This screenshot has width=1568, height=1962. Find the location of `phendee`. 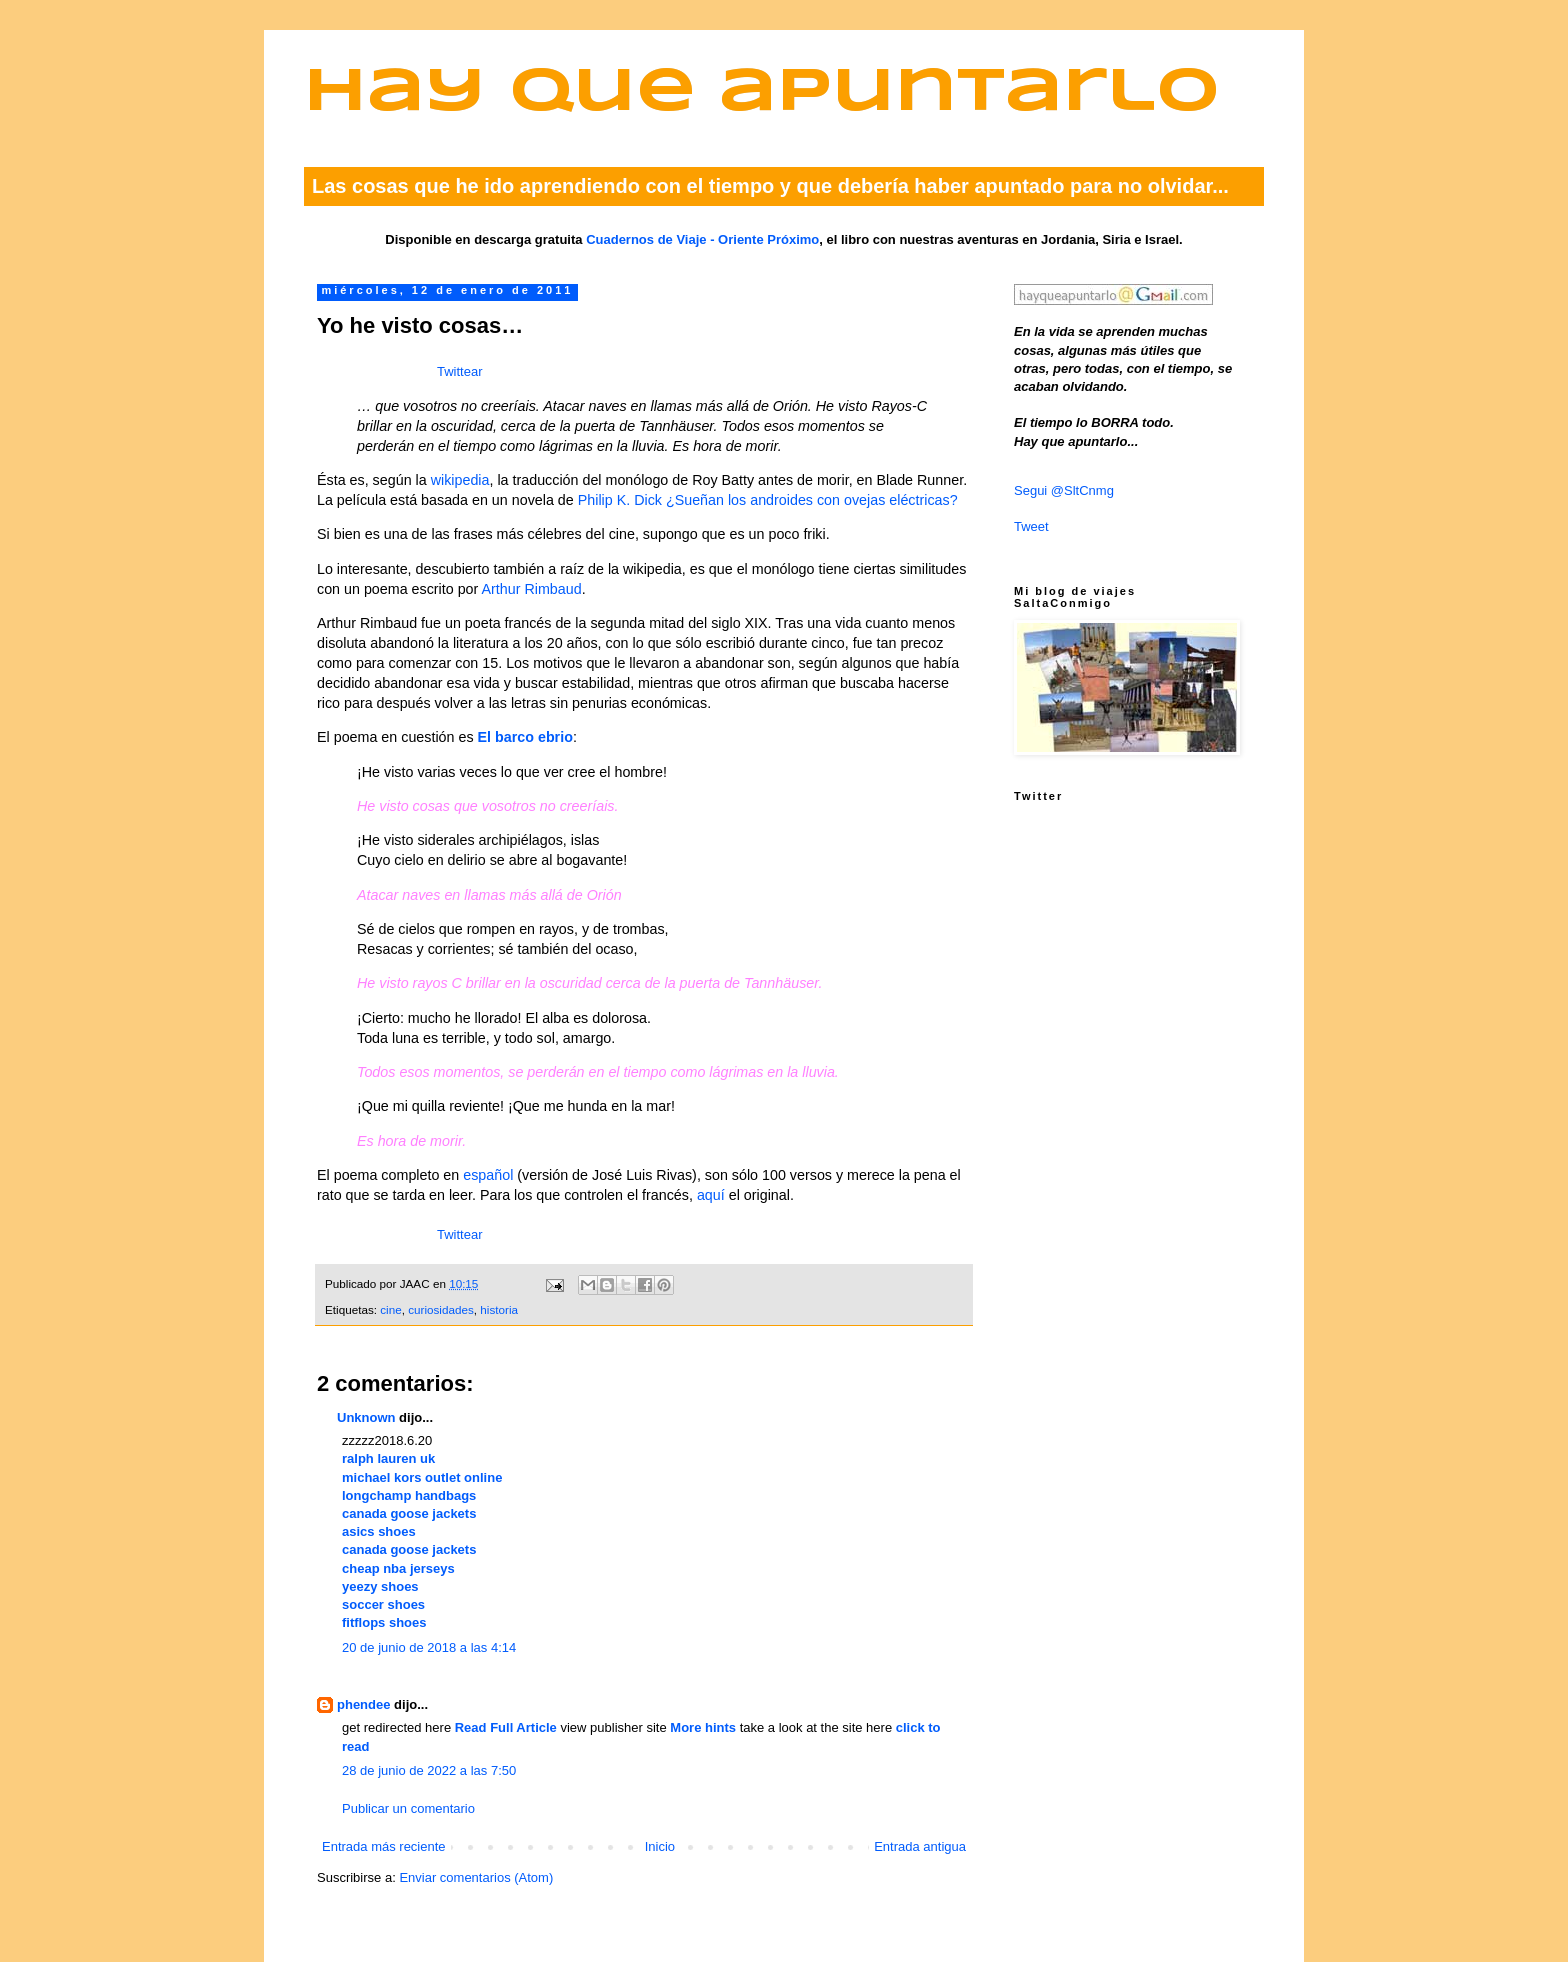

phendee is located at coordinates (363, 1704).